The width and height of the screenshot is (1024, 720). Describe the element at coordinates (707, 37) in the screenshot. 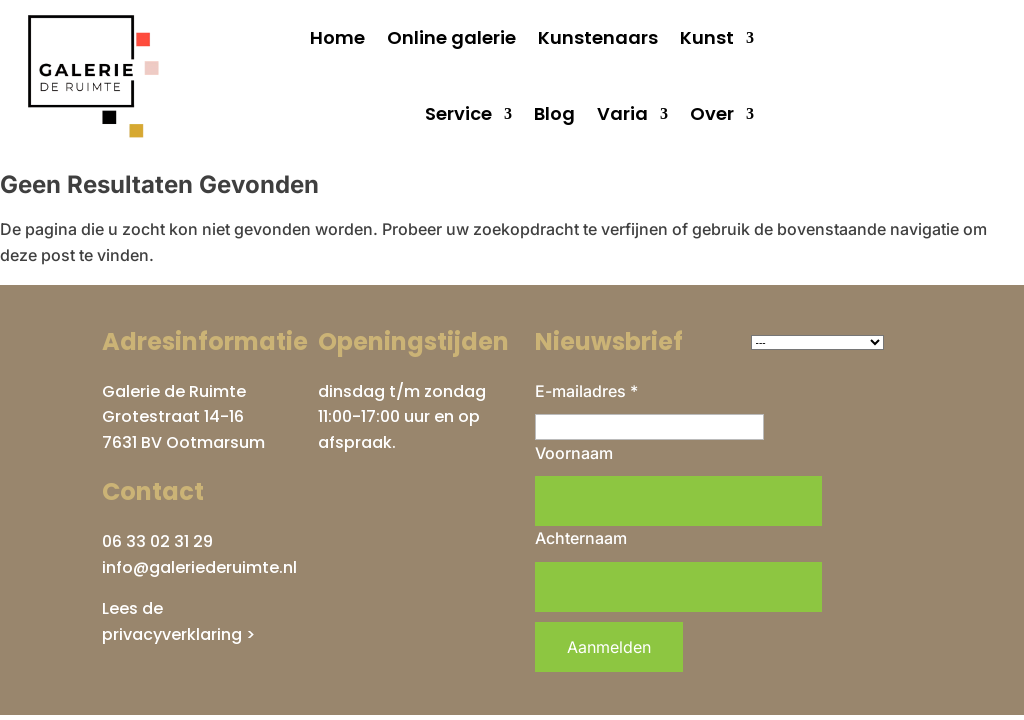

I see `Kunst` at that location.